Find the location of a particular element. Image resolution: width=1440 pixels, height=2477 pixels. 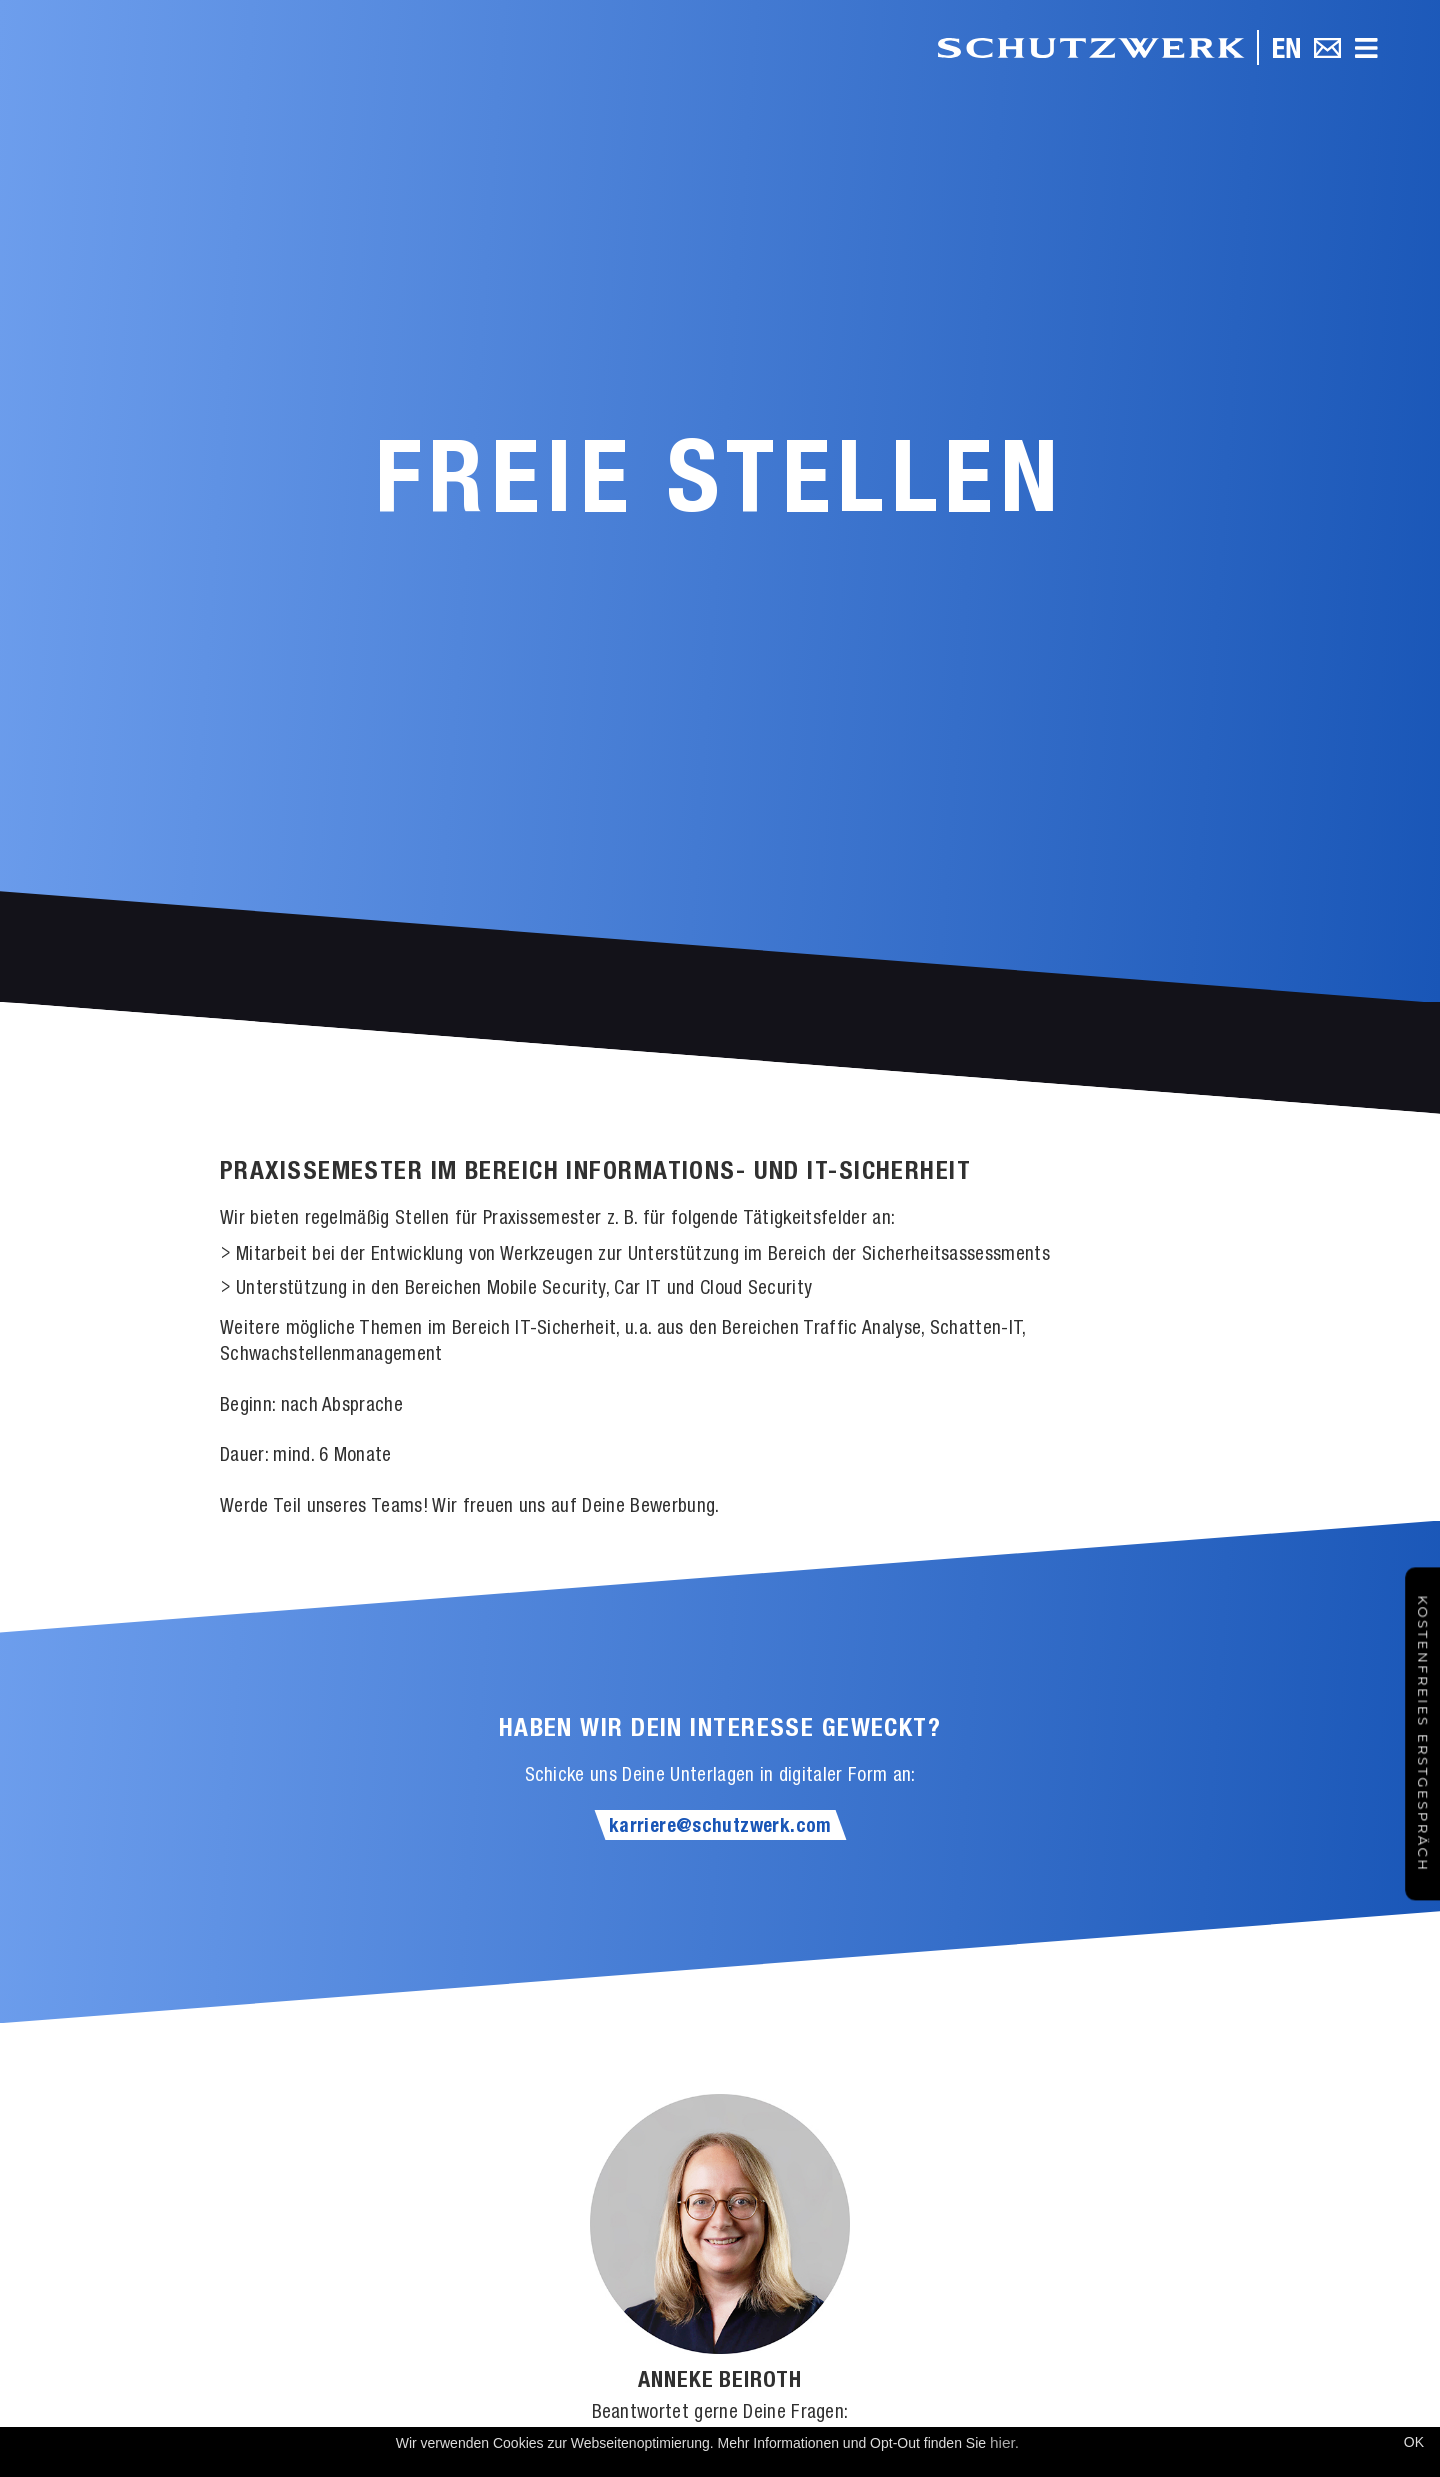

hier. is located at coordinates (1004, 2442).